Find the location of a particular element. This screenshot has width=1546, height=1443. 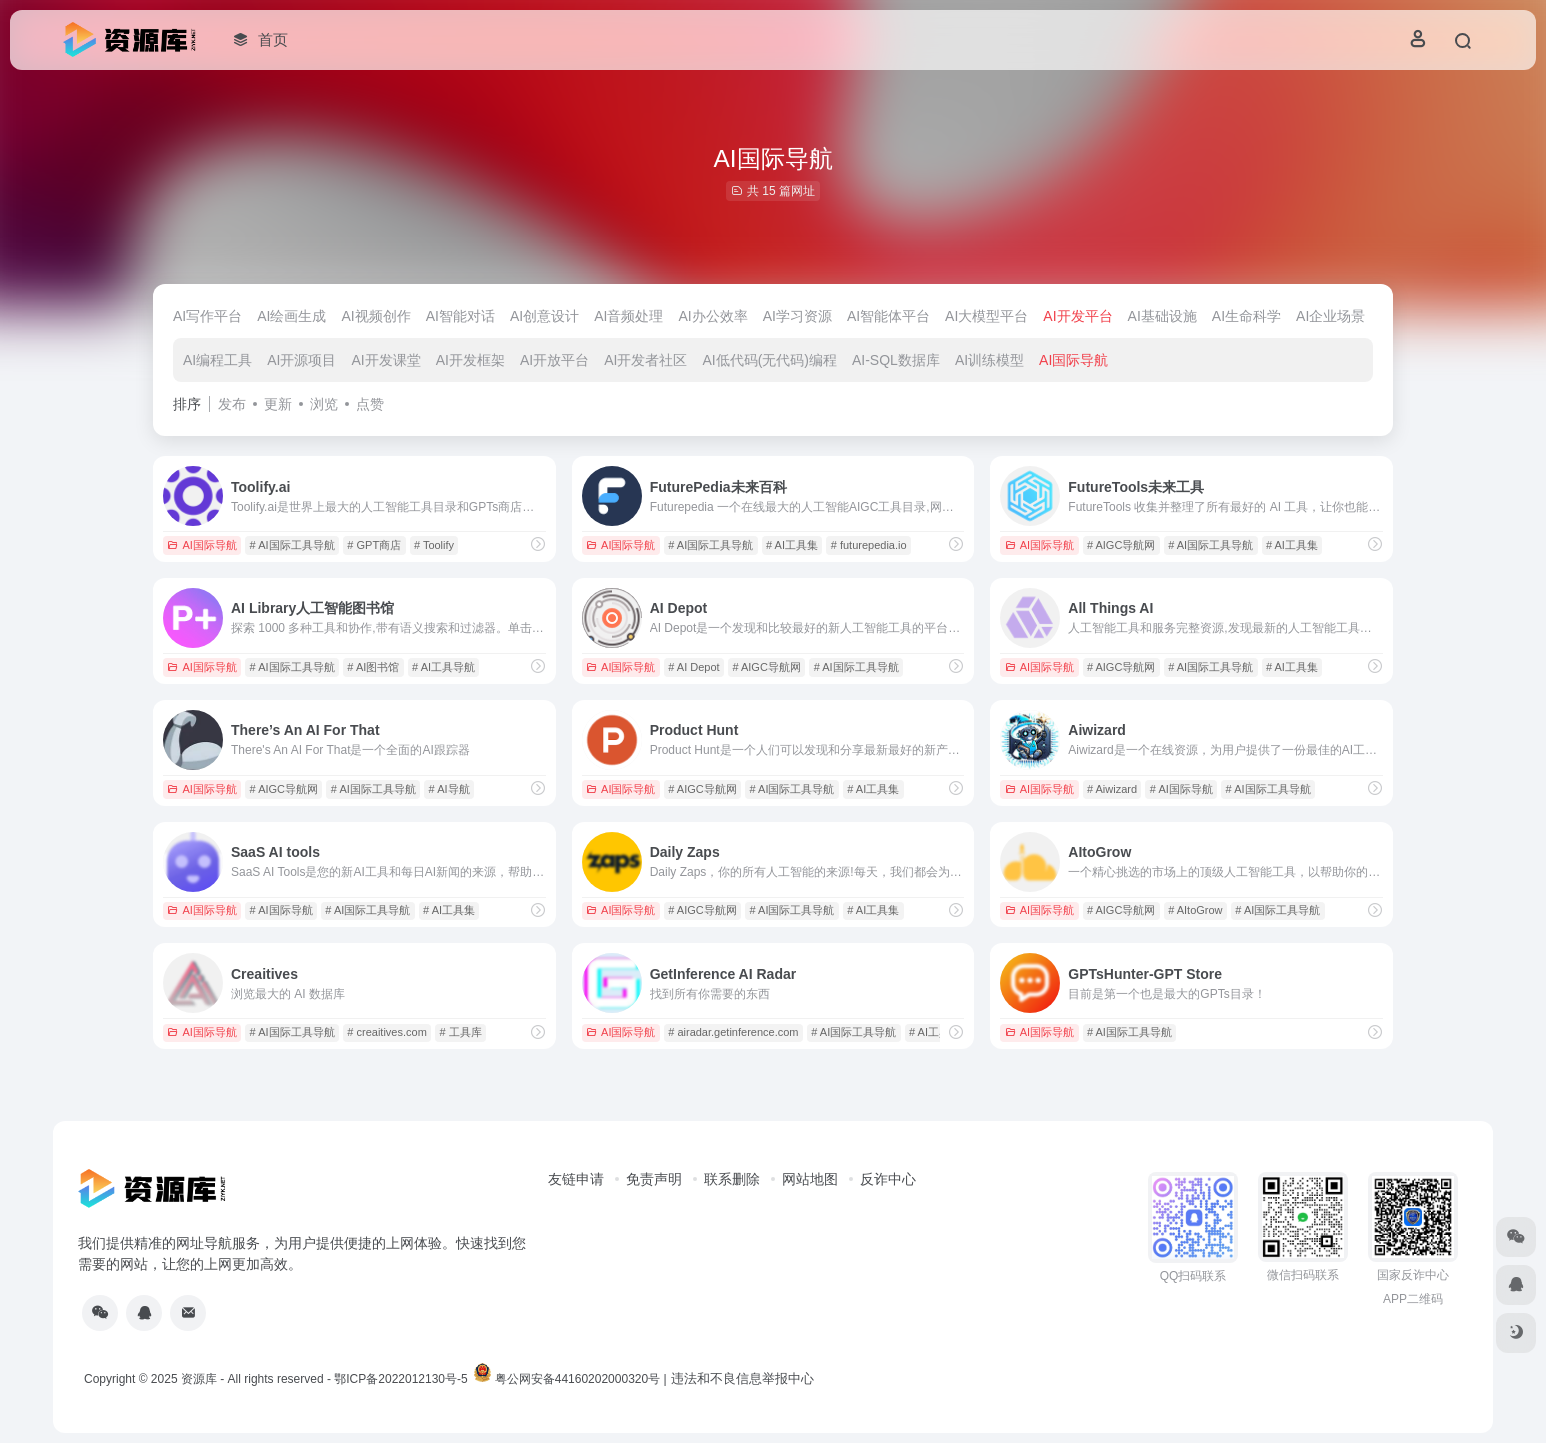

AI开发框架 is located at coordinates (470, 360).